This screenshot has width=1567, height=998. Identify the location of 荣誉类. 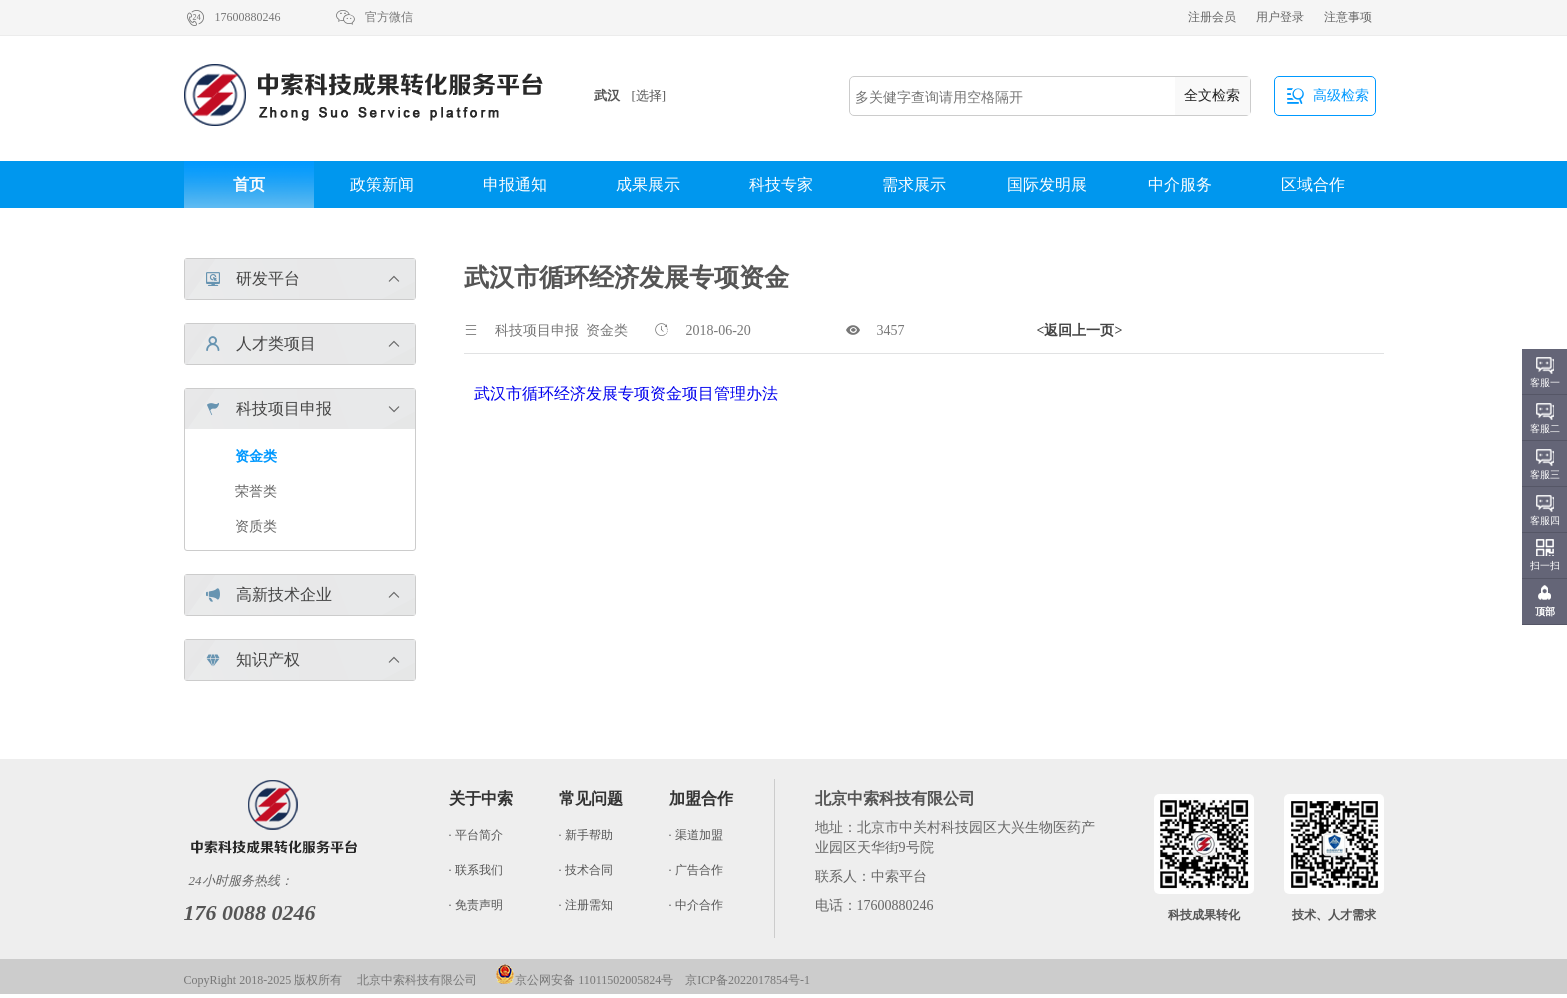
(256, 491).